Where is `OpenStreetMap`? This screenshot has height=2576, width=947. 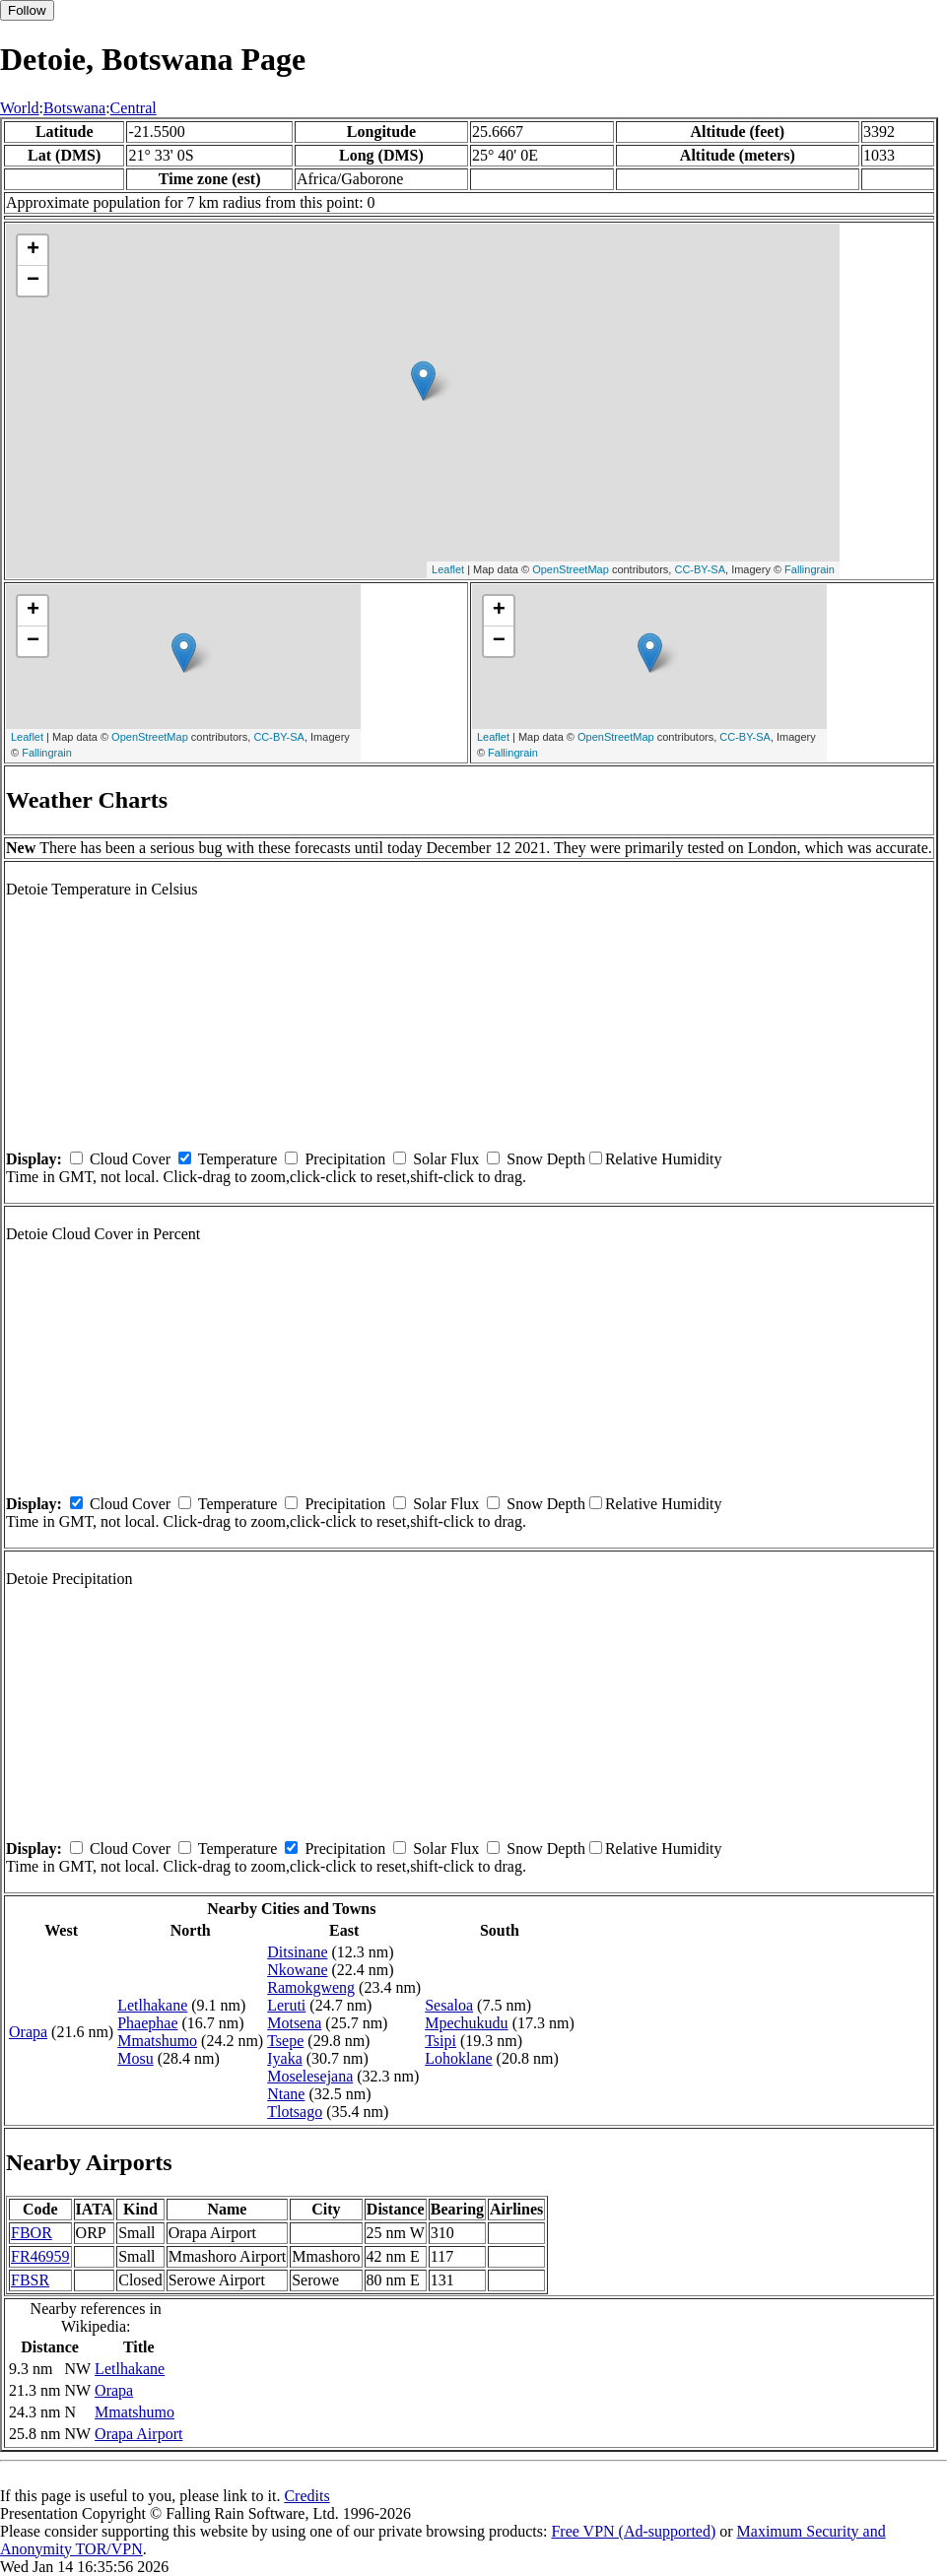
OpenStreetMap is located at coordinates (570, 569).